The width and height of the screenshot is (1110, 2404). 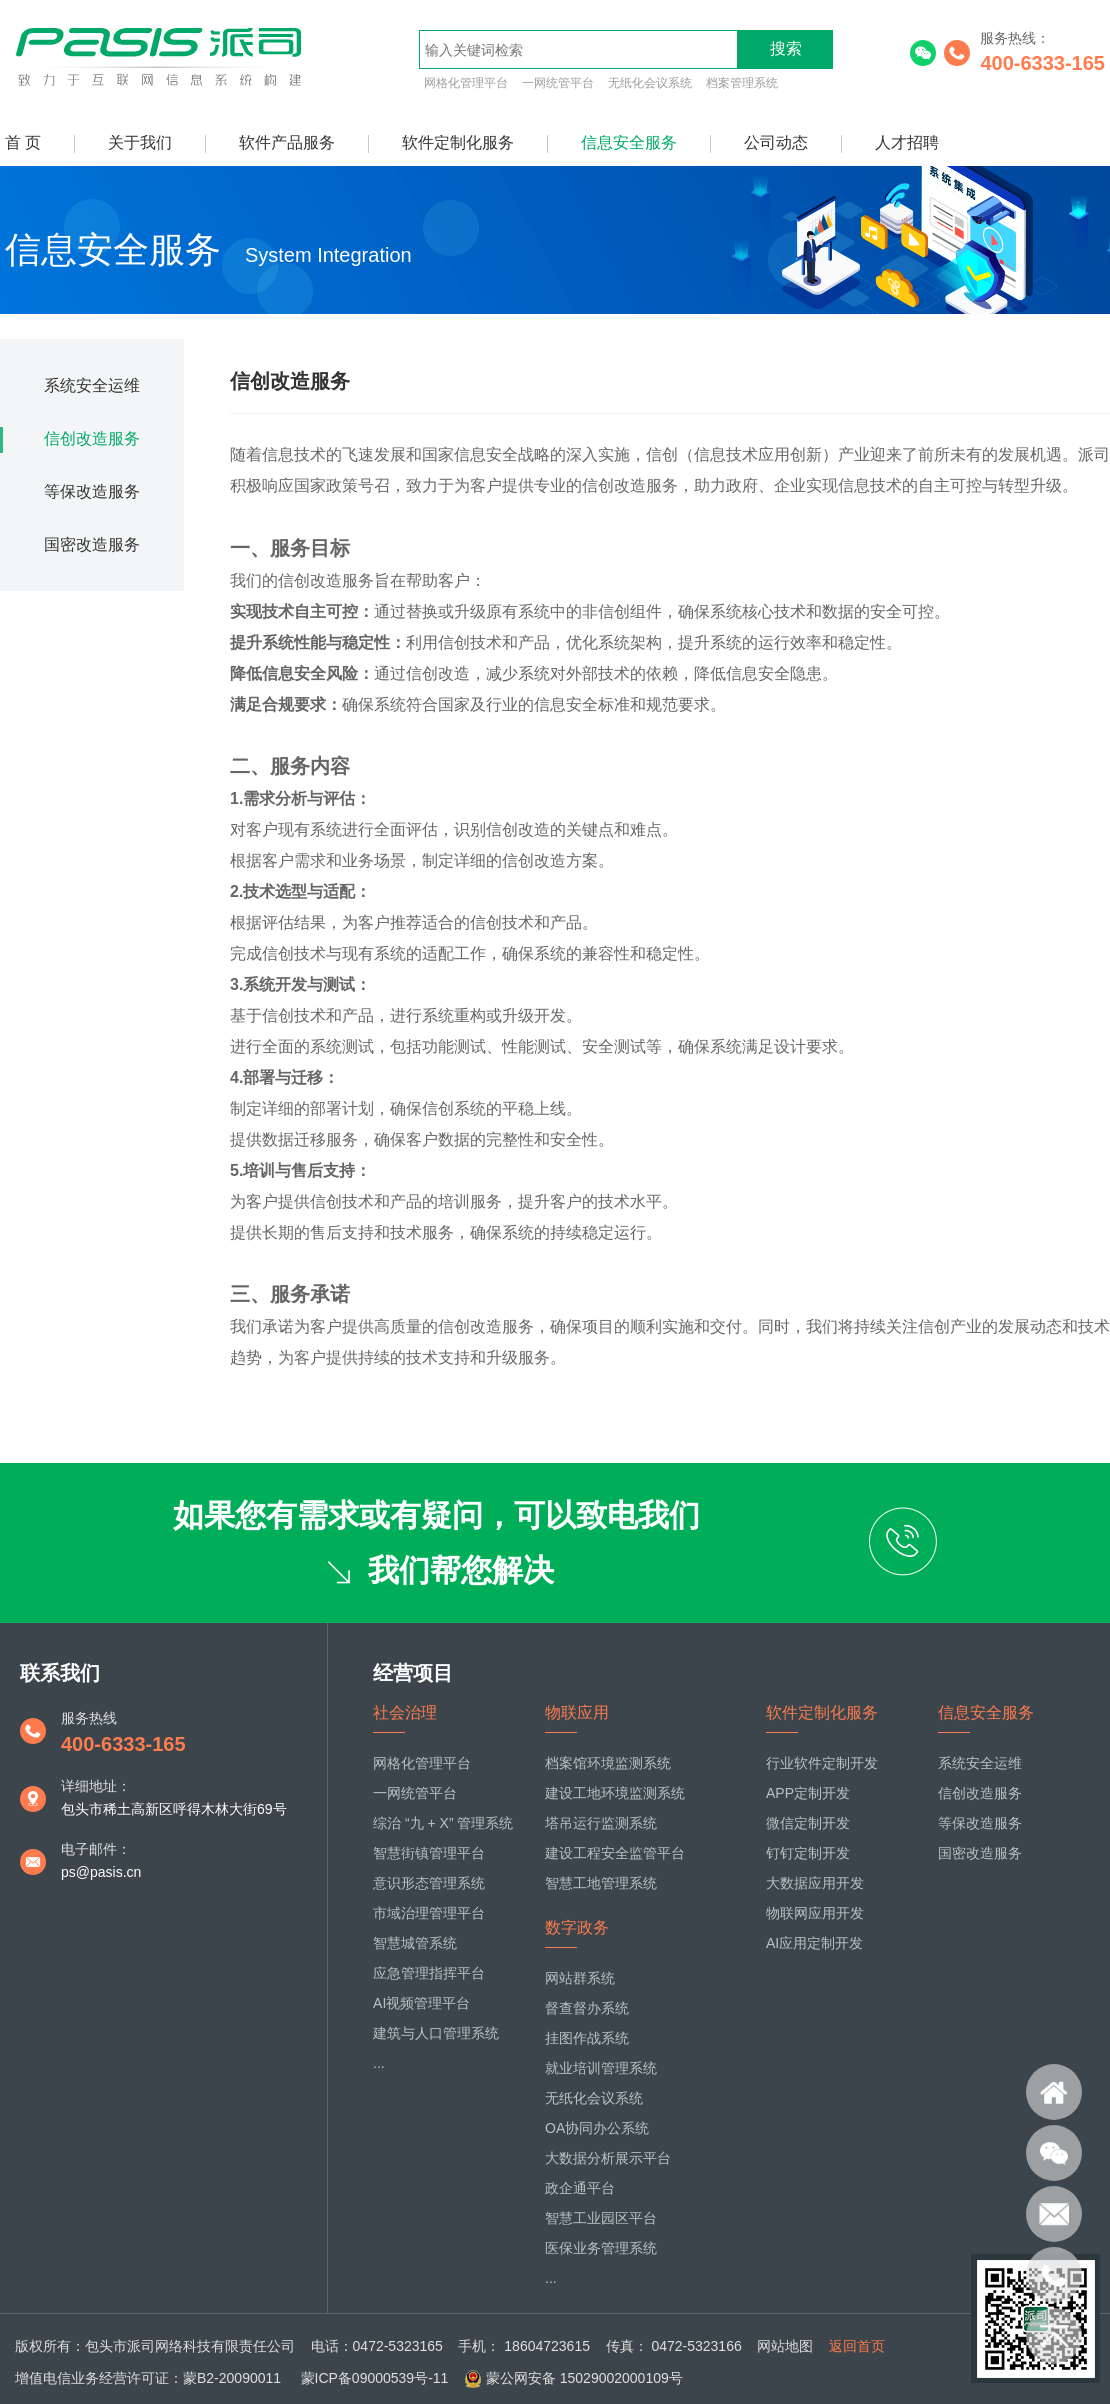 I want to click on 智慧工业园区平台, so click(x=601, y=2218).